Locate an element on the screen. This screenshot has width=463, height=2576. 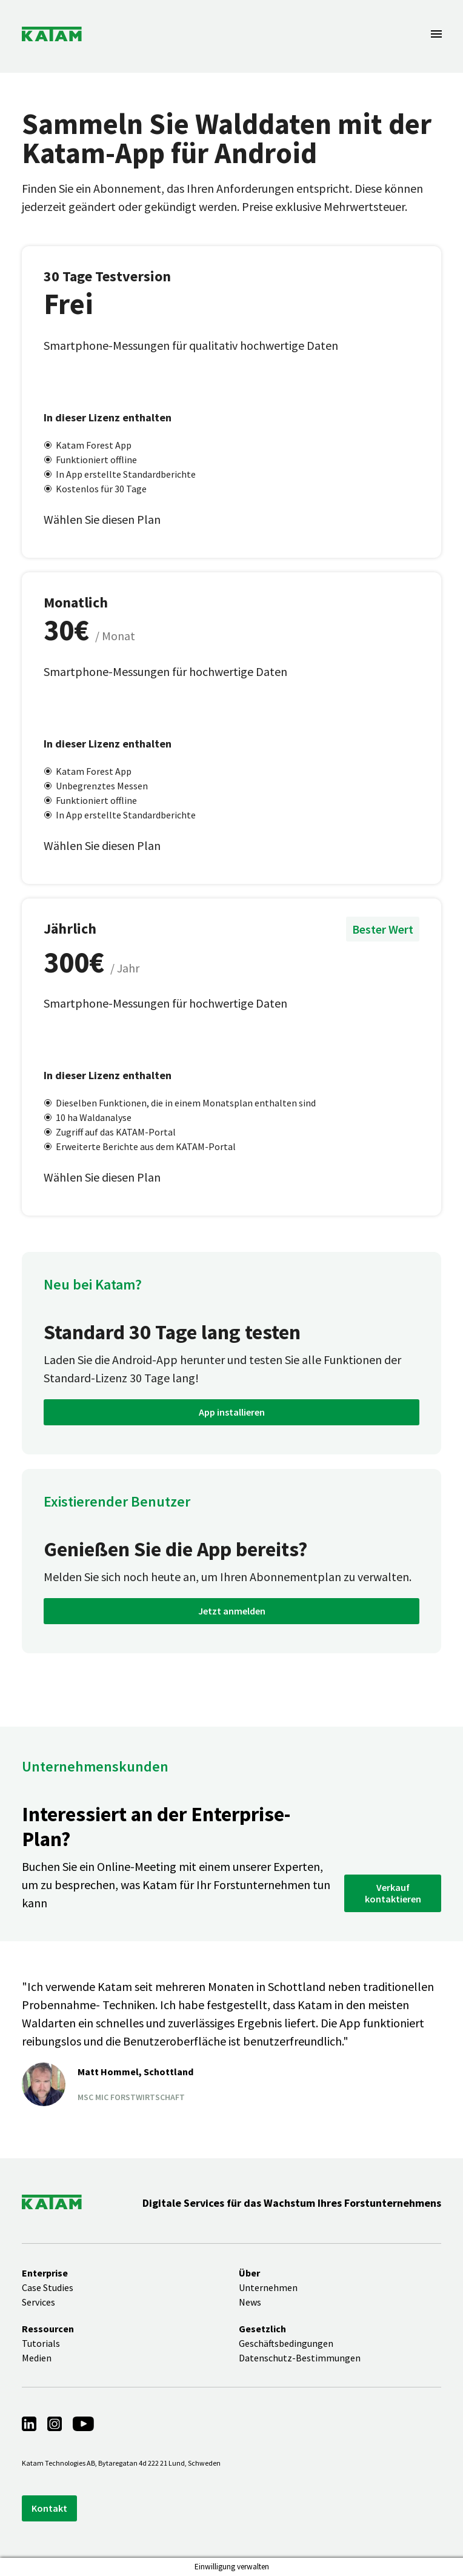
Services is located at coordinates (38, 2302).